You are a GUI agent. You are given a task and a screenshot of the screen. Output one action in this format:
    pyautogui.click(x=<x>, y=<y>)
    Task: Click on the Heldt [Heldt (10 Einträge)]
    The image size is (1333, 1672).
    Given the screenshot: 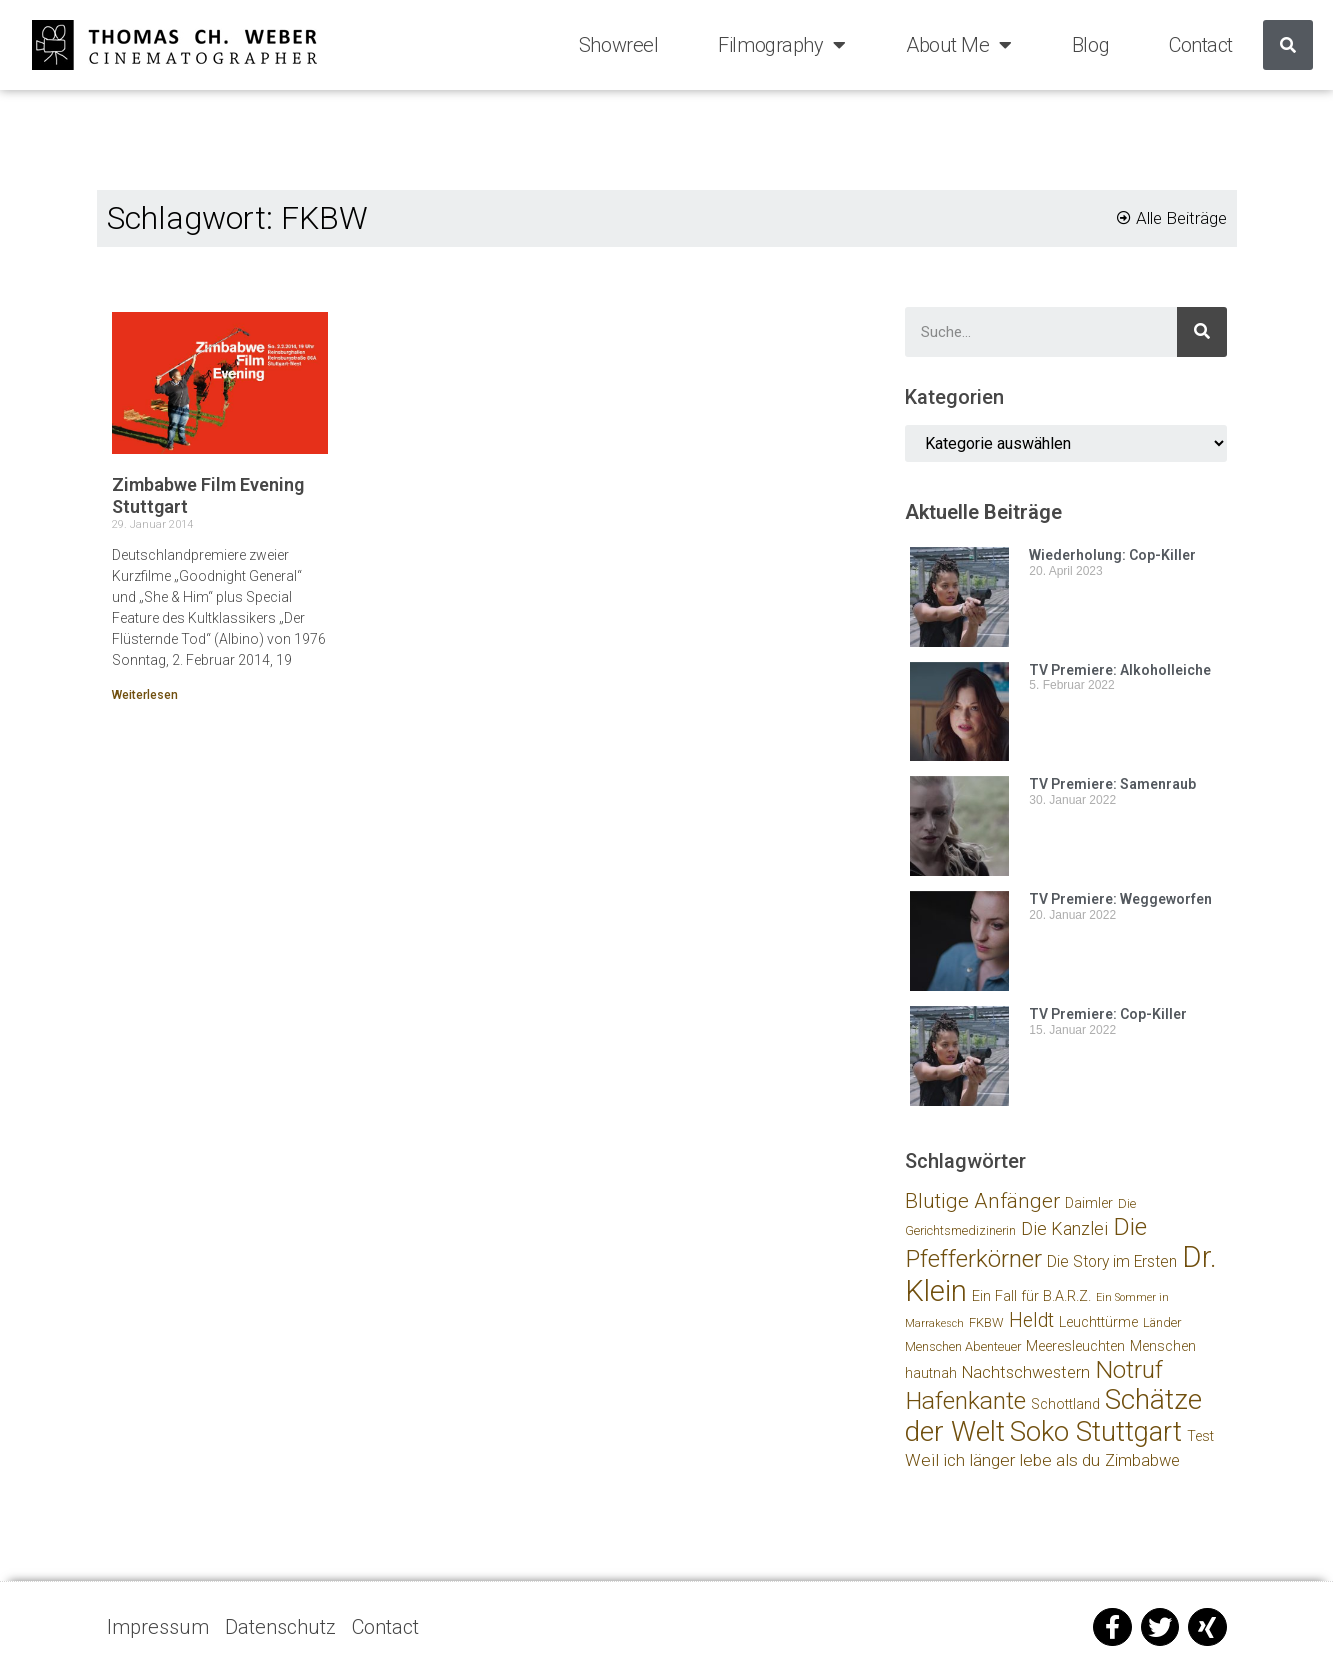 What is the action you would take?
    pyautogui.click(x=1031, y=1320)
    